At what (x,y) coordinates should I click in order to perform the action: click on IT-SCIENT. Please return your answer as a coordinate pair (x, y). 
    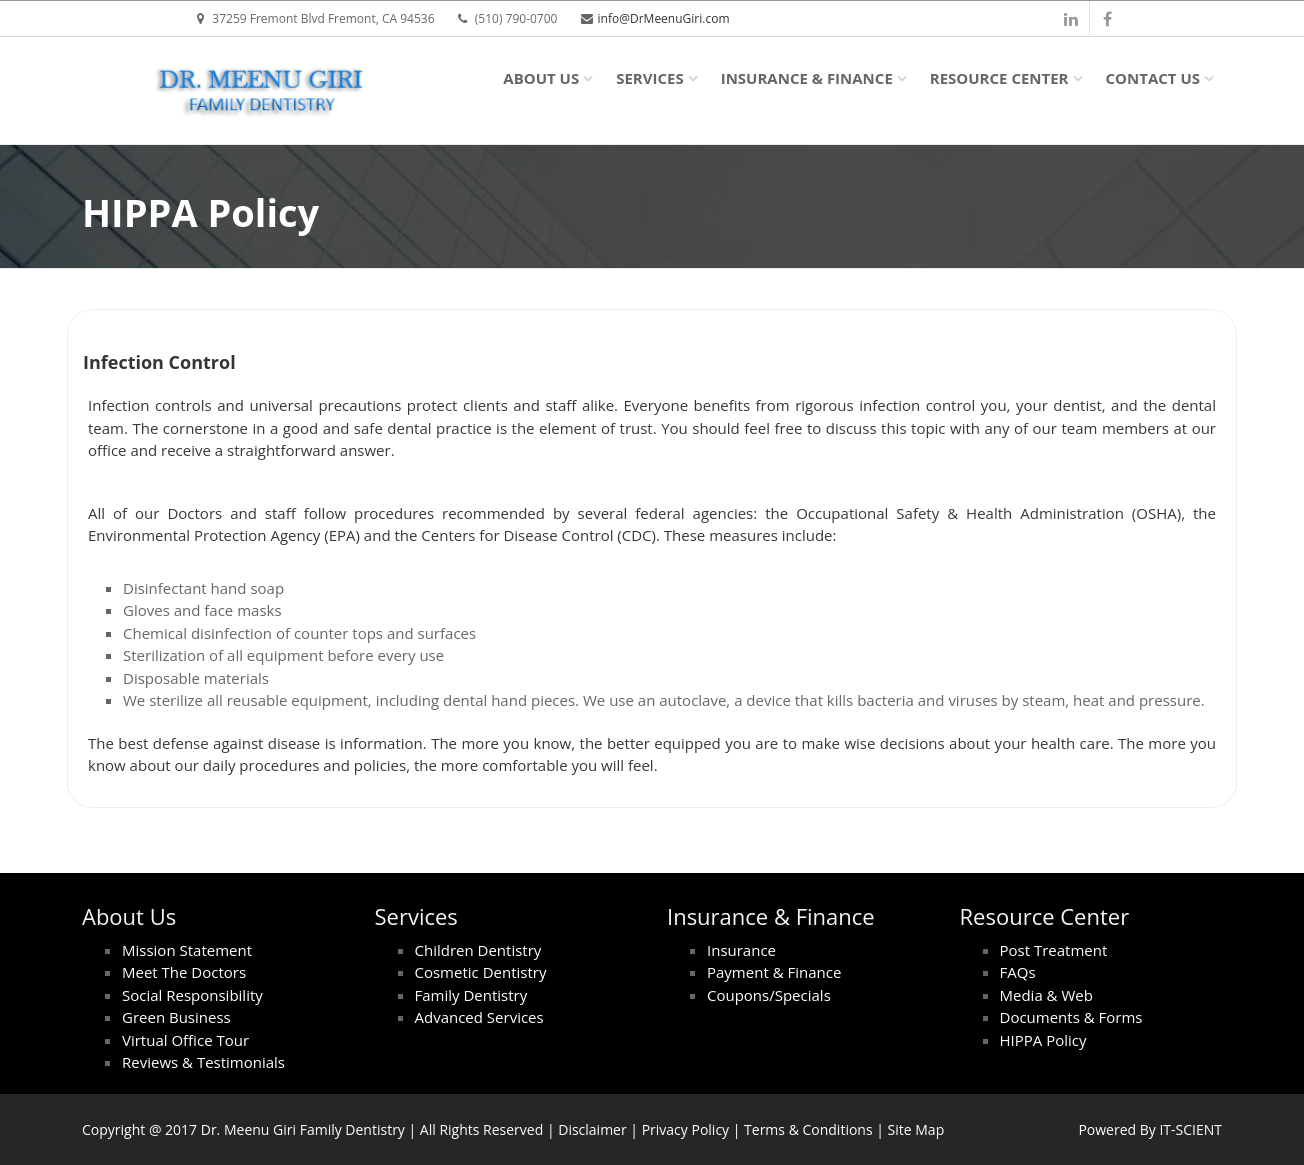
    Looking at the image, I should click on (1190, 1129).